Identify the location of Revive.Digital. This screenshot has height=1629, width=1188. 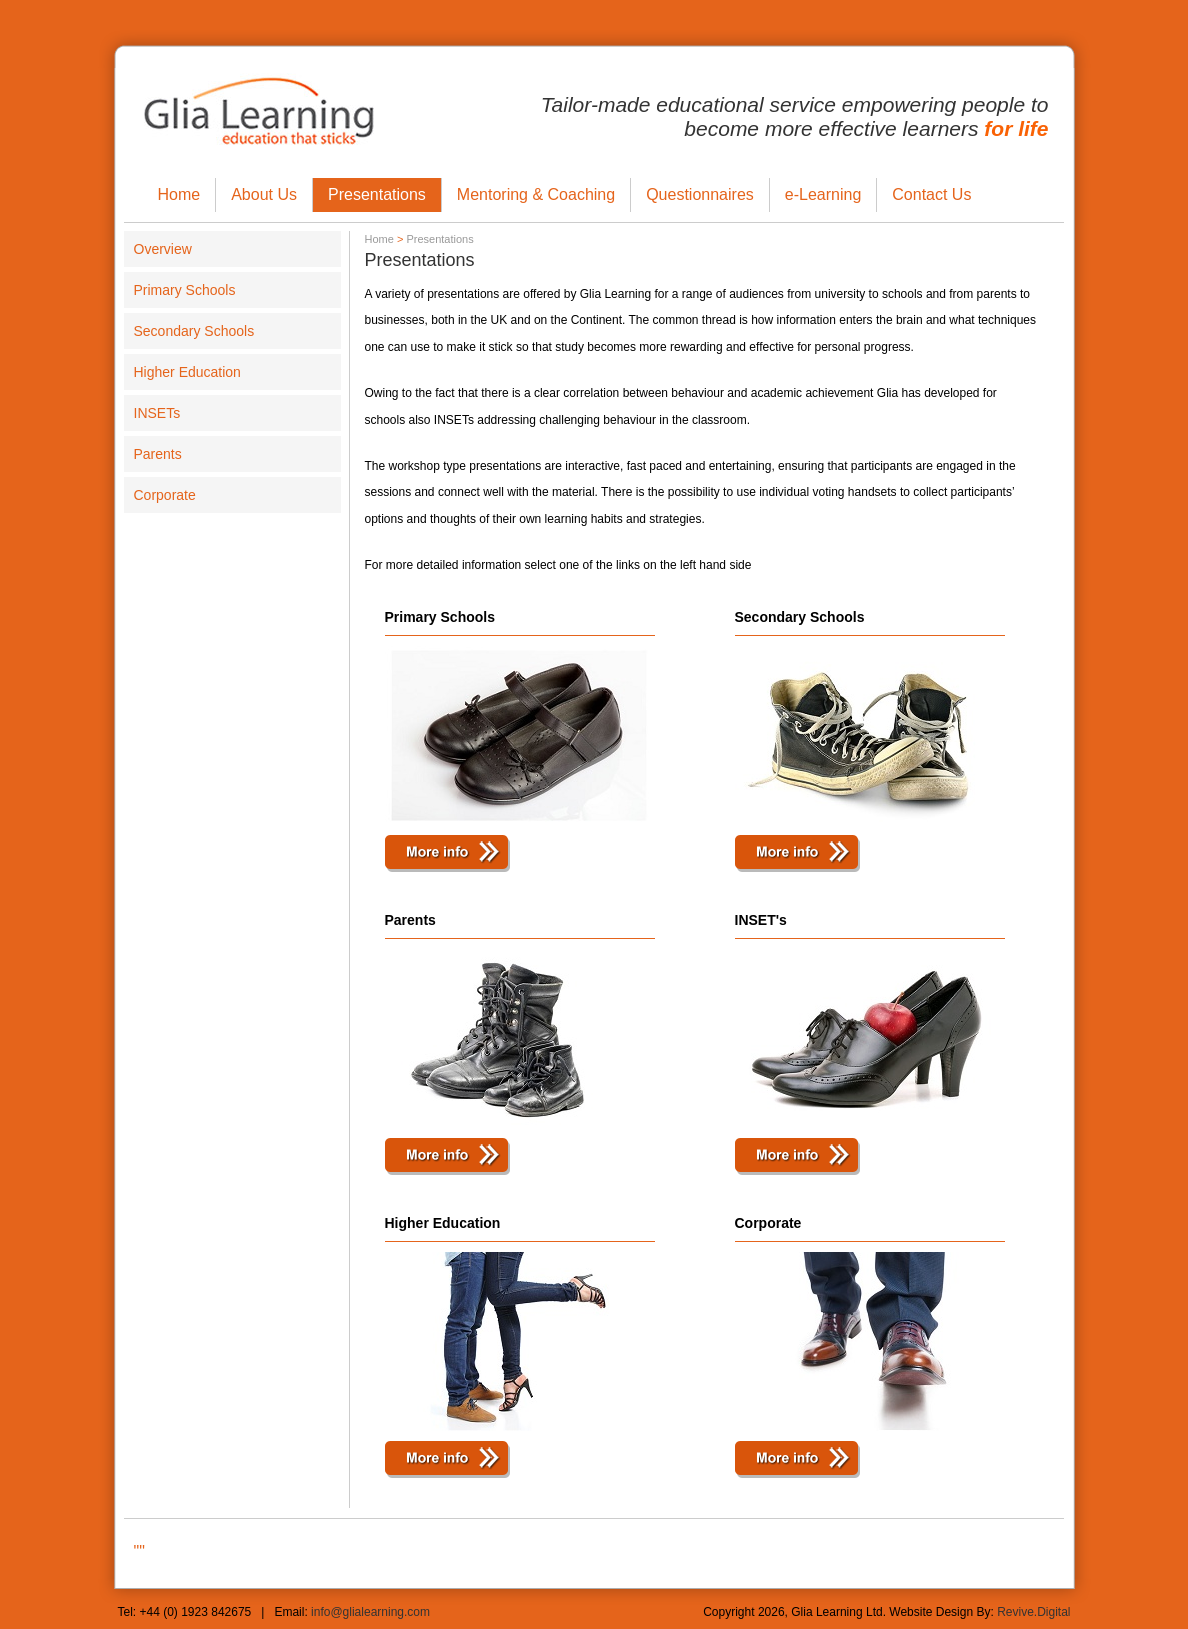
(1033, 1612).